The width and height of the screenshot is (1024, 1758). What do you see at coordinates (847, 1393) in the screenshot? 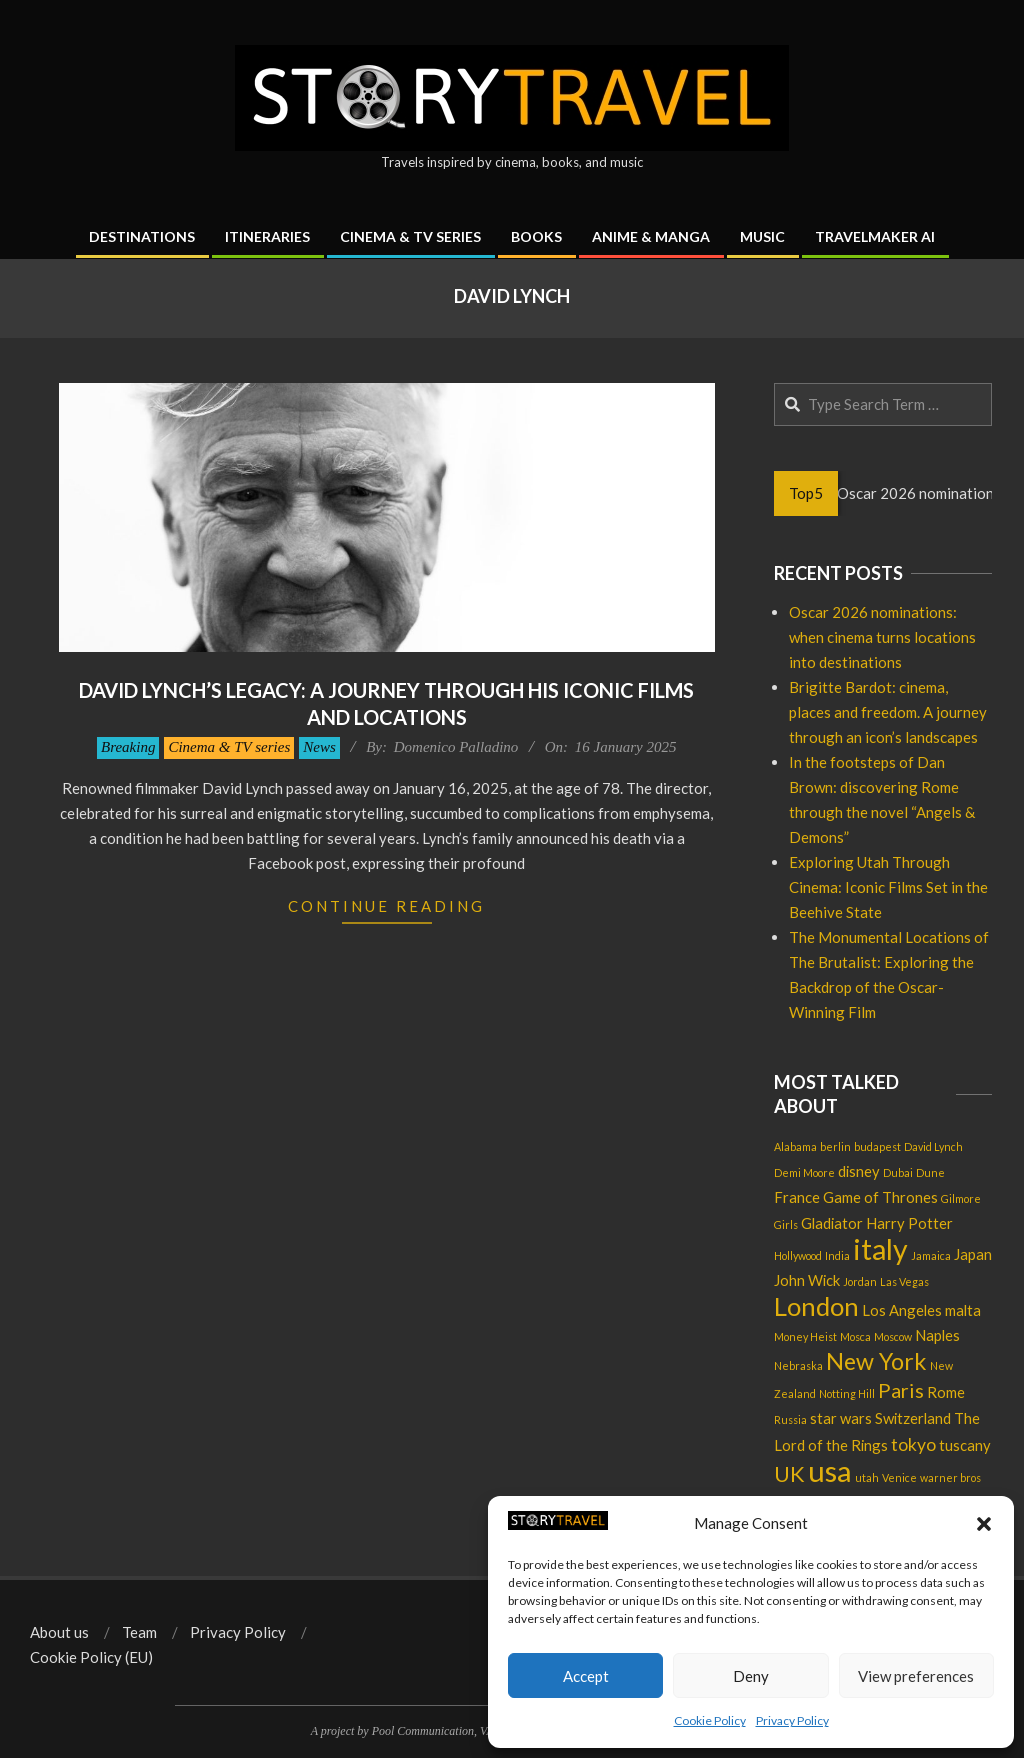
I see `Notting Hill [Notting Hill (1 item)]` at bounding box center [847, 1393].